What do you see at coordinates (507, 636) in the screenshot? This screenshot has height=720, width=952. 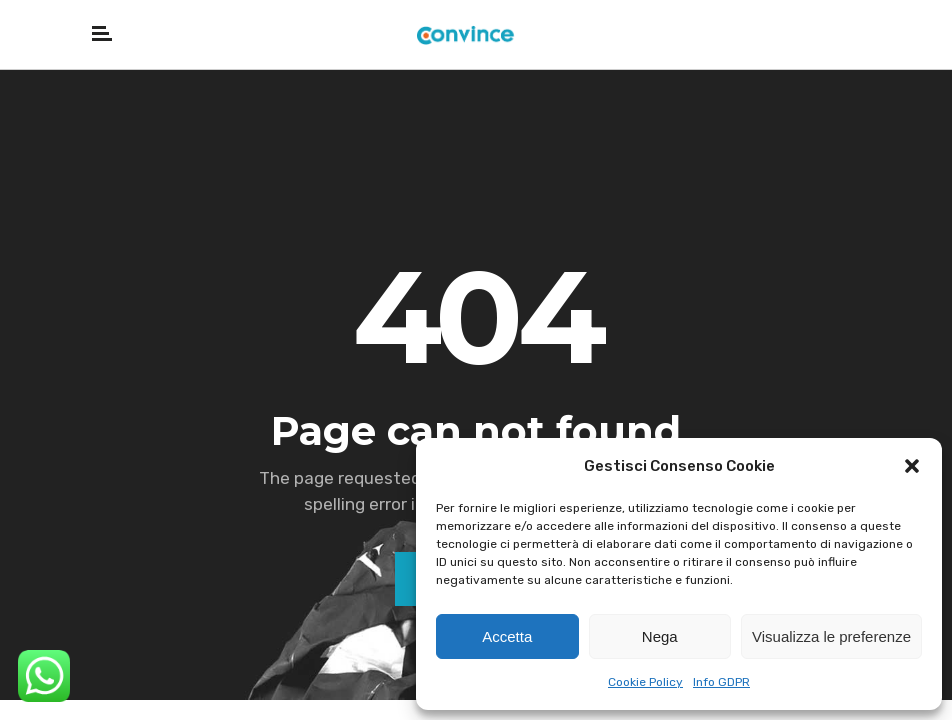 I see `Accetta` at bounding box center [507, 636].